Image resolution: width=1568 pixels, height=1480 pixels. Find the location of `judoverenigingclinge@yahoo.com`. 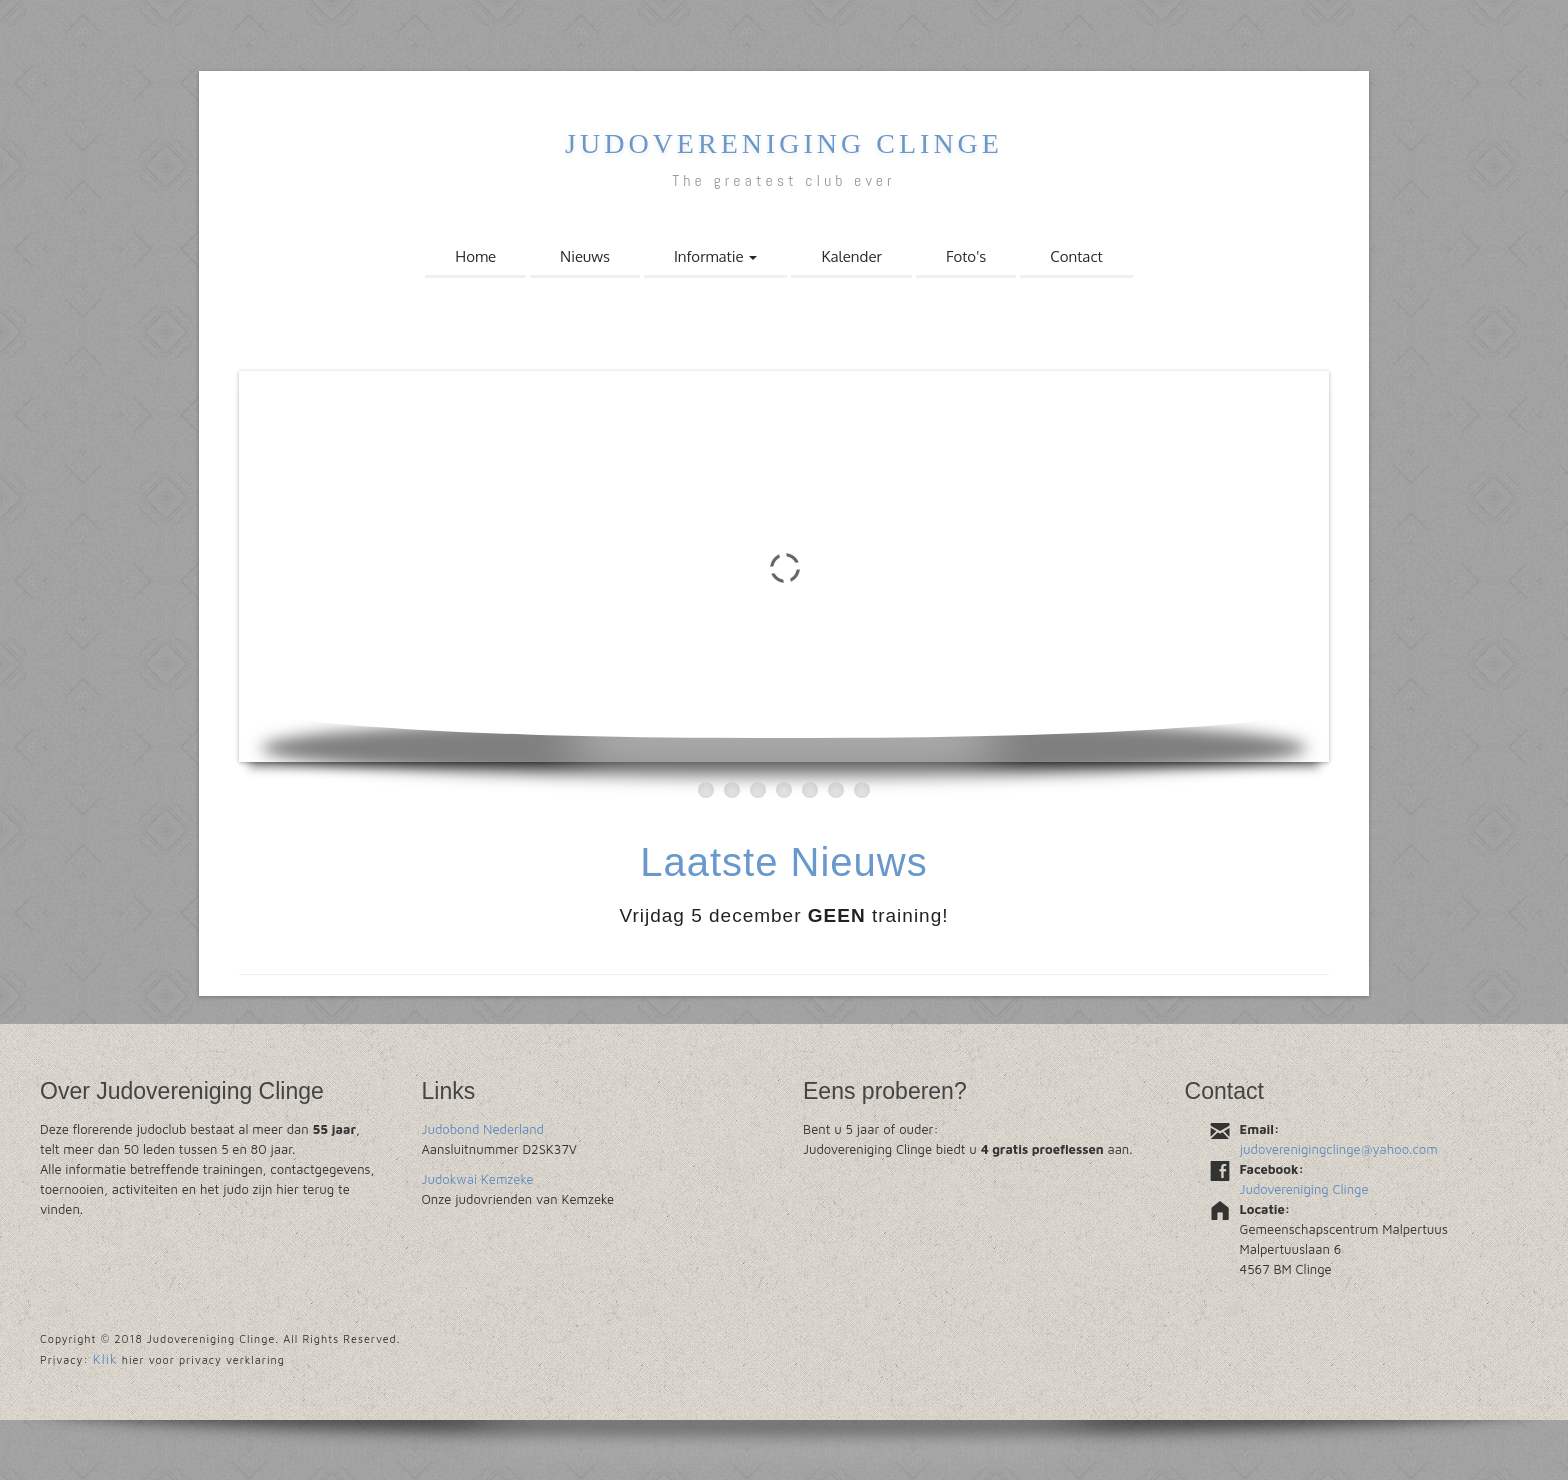

judoverenigingclinge@yahoo.com is located at coordinates (1339, 1149).